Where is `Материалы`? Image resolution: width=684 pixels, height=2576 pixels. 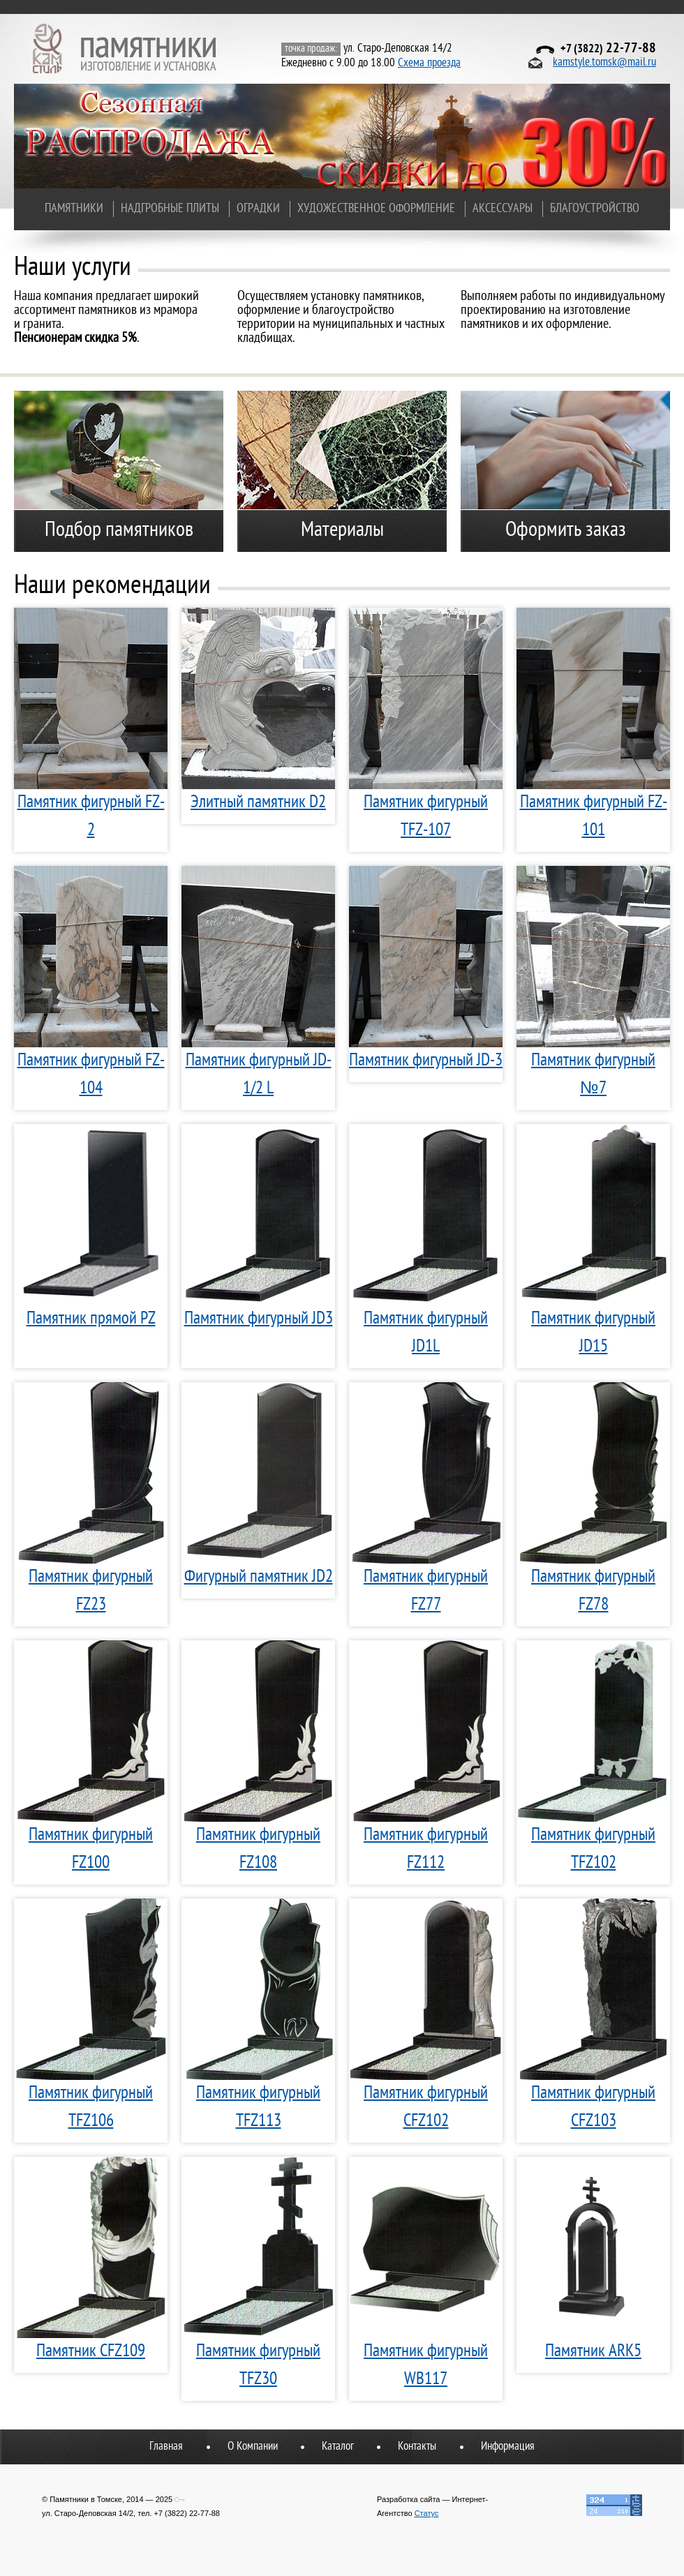
Материалы is located at coordinates (342, 530).